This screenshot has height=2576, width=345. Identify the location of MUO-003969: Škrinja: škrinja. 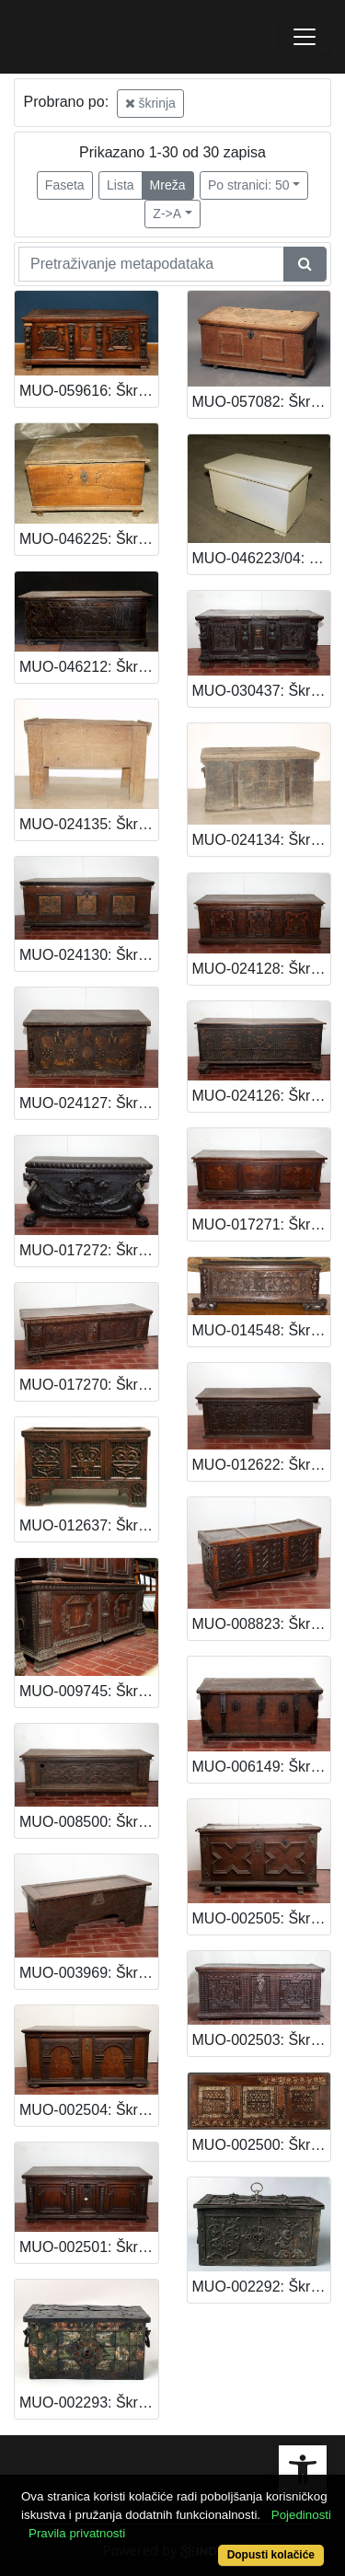
(88, 1973).